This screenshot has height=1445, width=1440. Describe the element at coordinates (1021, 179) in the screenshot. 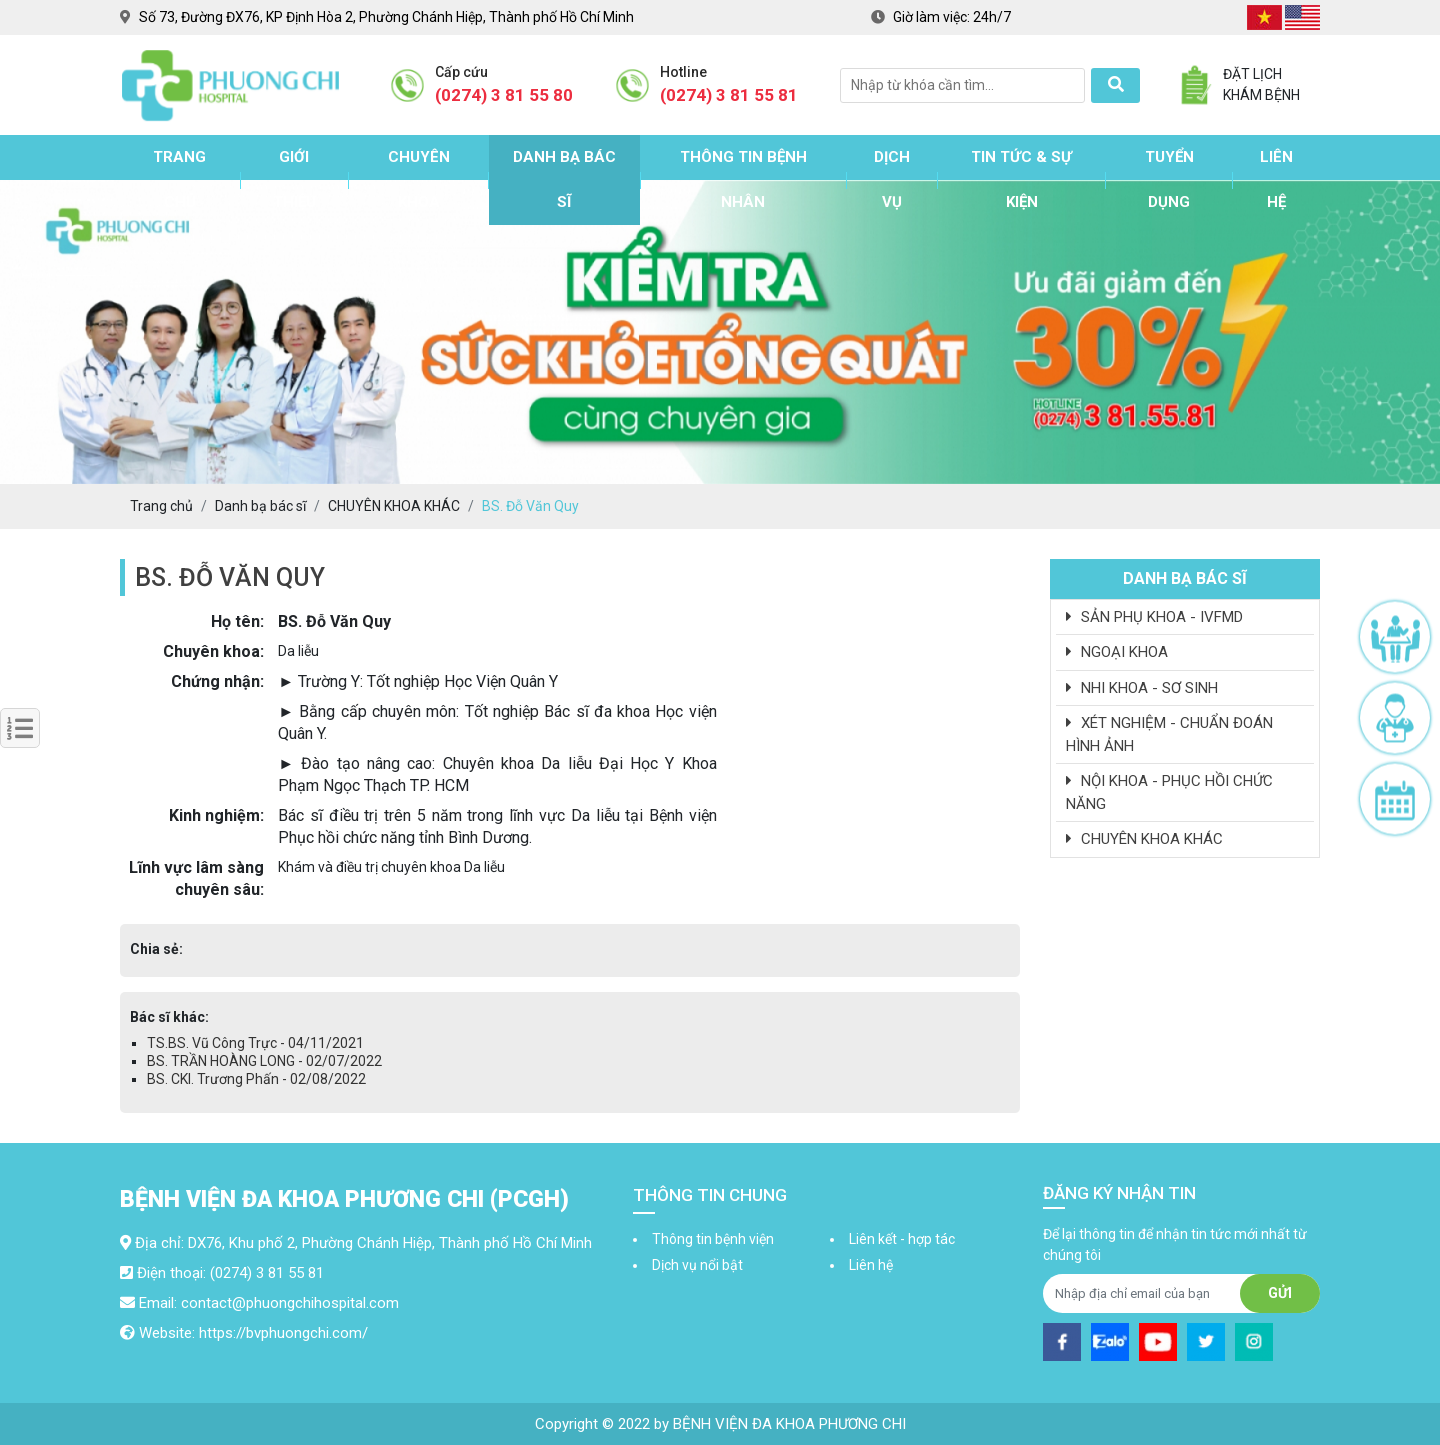

I see `Tin tức & sự kiện` at that location.